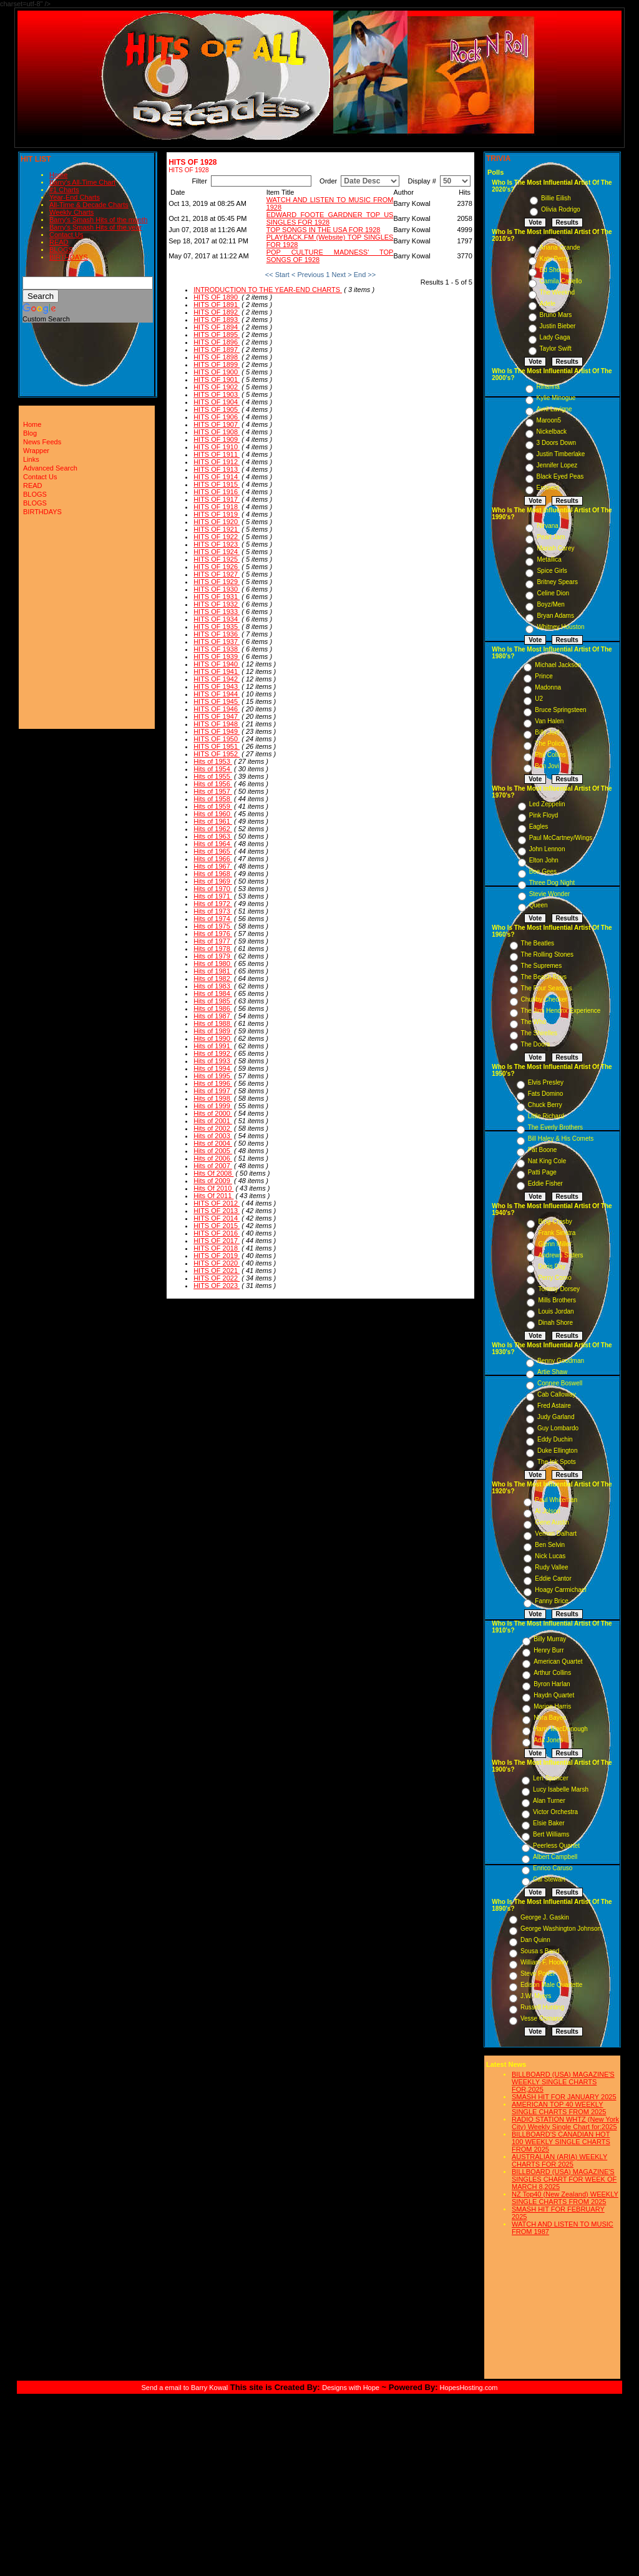  I want to click on HITS OF 1927, so click(216, 574).